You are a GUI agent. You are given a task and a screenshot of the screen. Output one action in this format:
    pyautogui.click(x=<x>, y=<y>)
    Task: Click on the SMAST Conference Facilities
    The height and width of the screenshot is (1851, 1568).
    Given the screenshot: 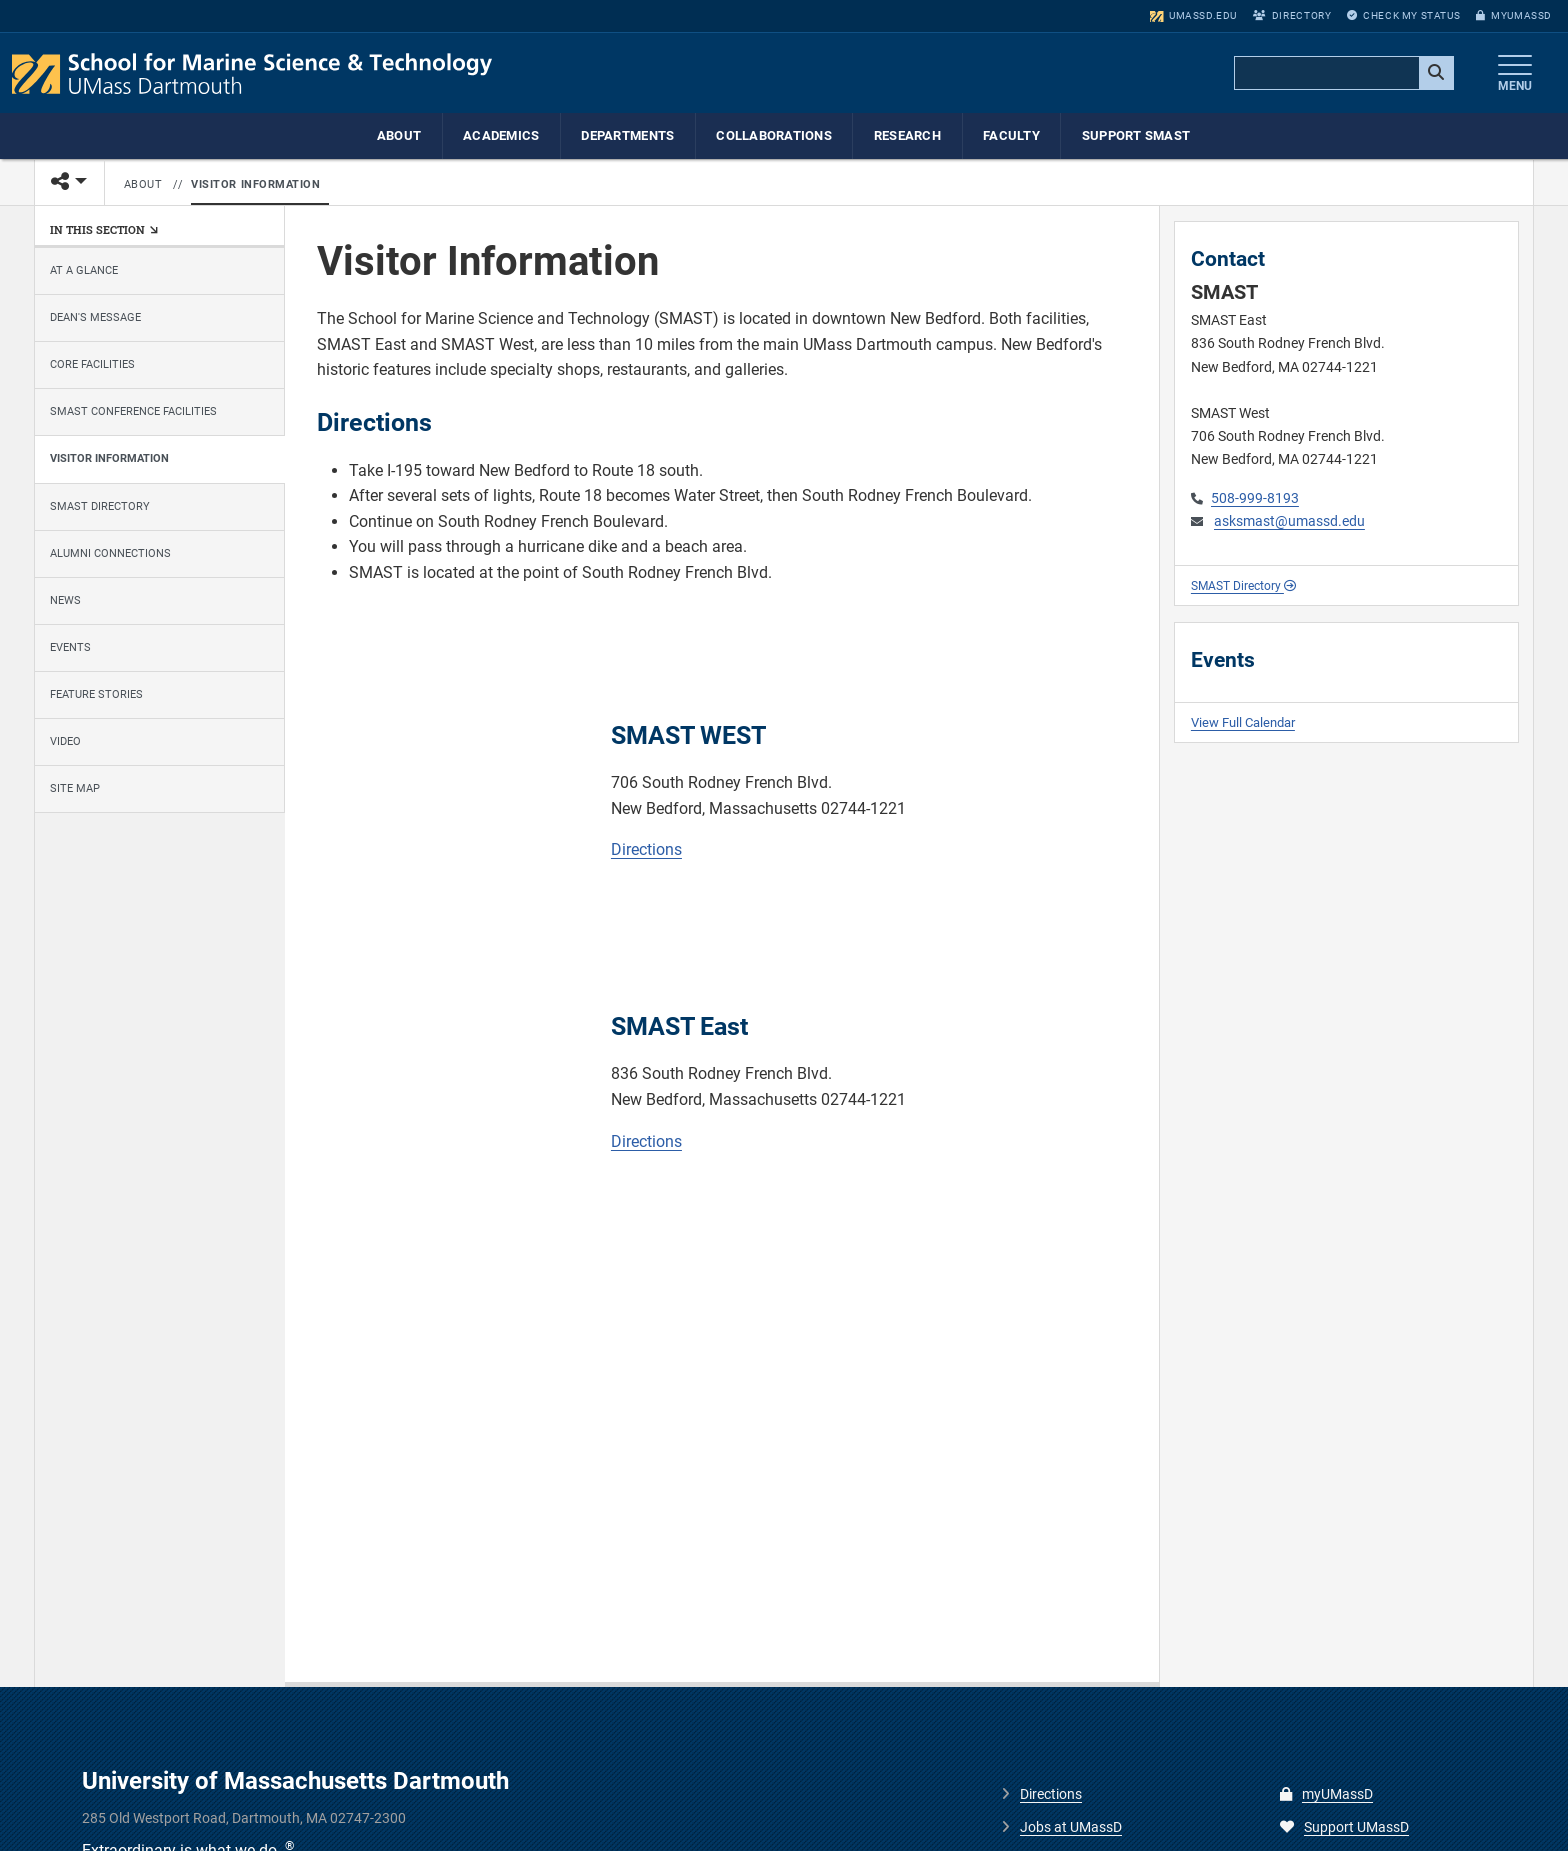 What is the action you would take?
    pyautogui.click(x=133, y=411)
    